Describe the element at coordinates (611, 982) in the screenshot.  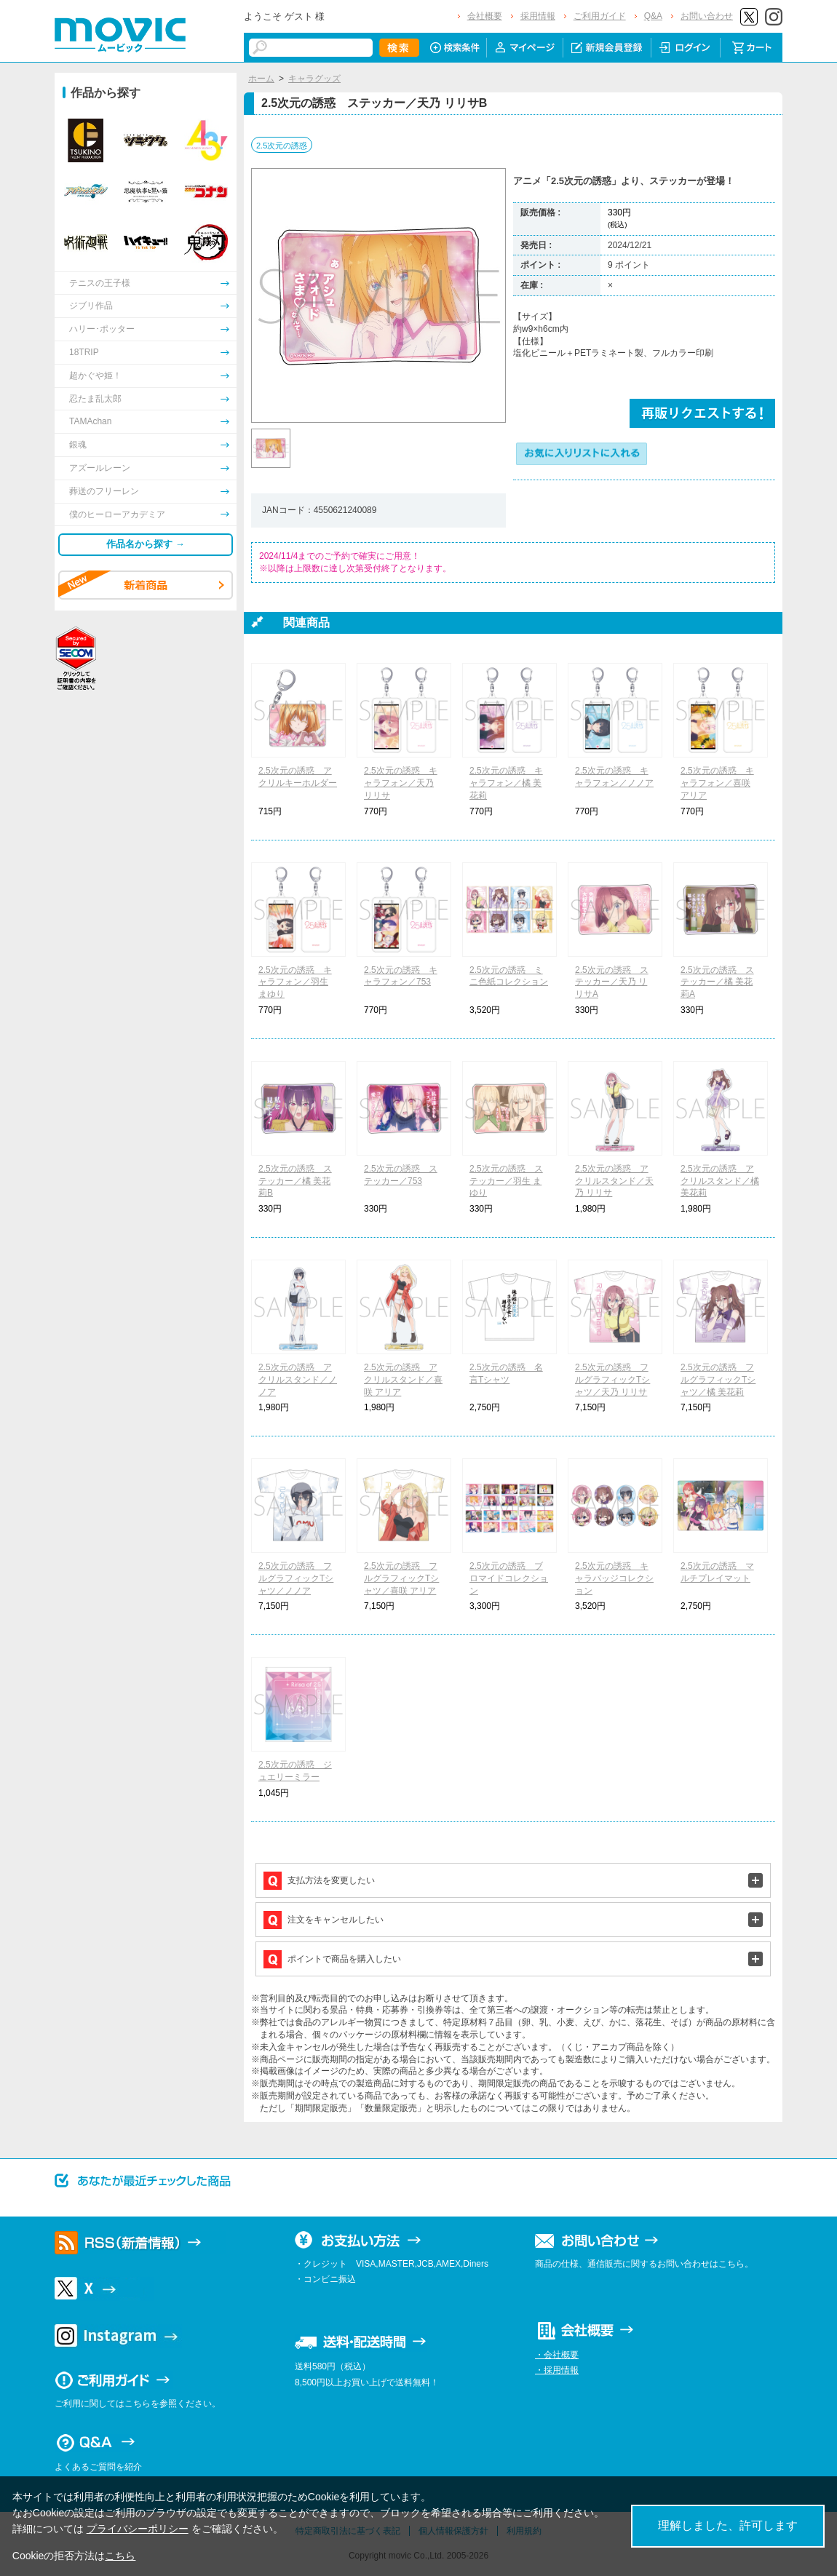
I see `2.5次元の誘惑 ステッカー／天乃 リリサA` at that location.